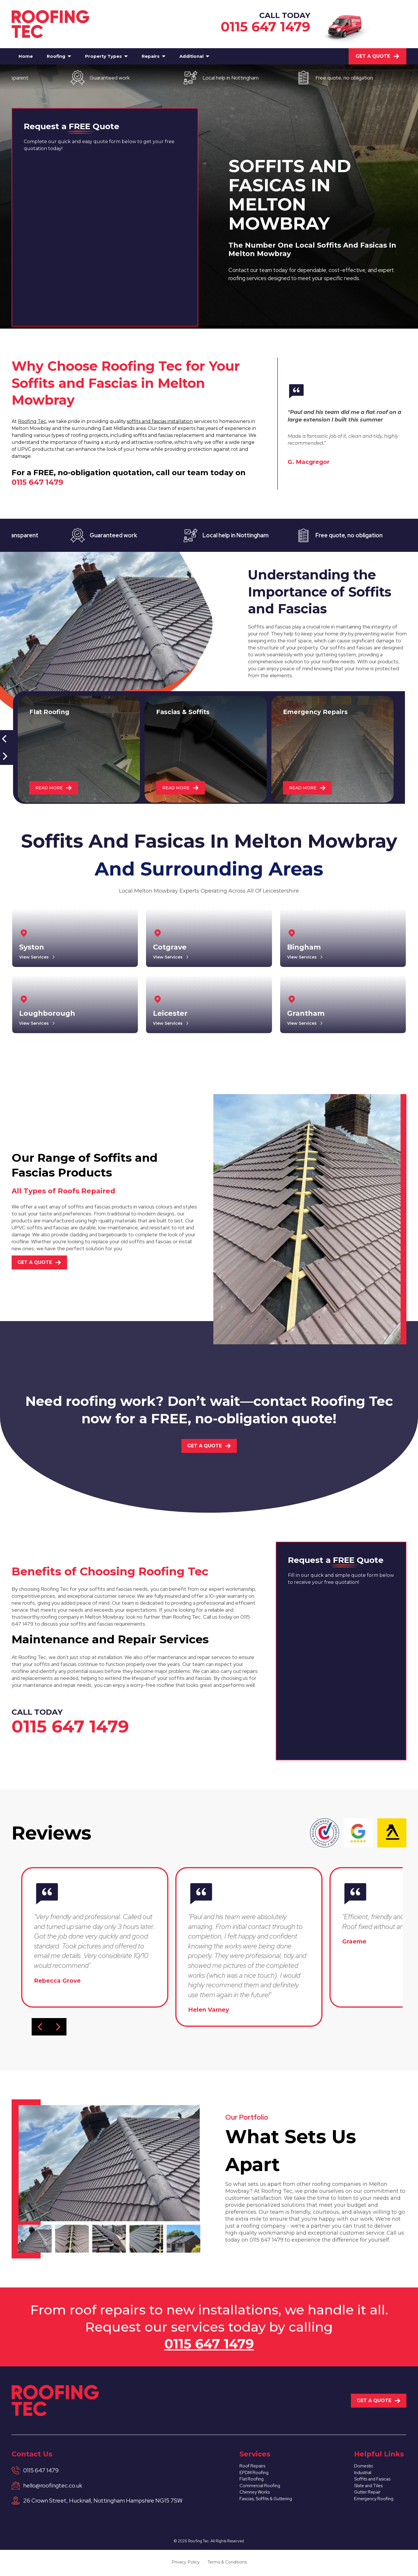  Describe the element at coordinates (259, 2490) in the screenshot. I see `Commercial Roofing` at that location.